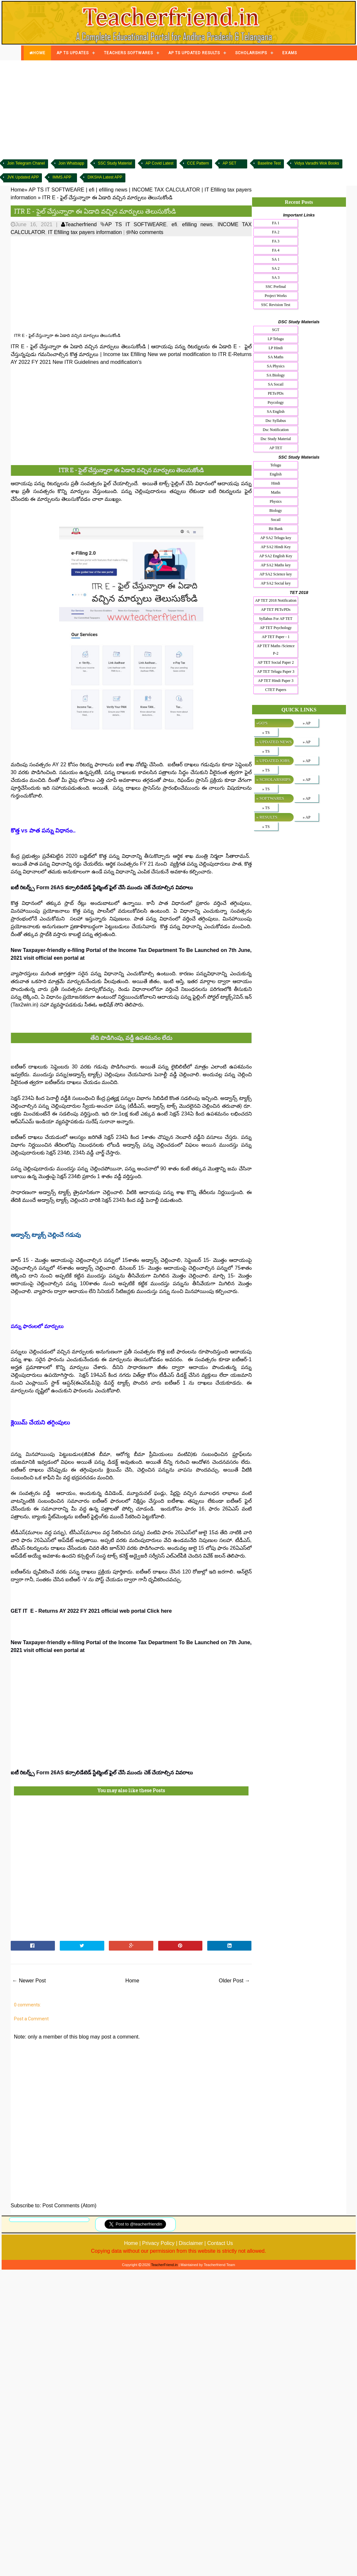  I want to click on SSC Study Material, so click(115, 163).